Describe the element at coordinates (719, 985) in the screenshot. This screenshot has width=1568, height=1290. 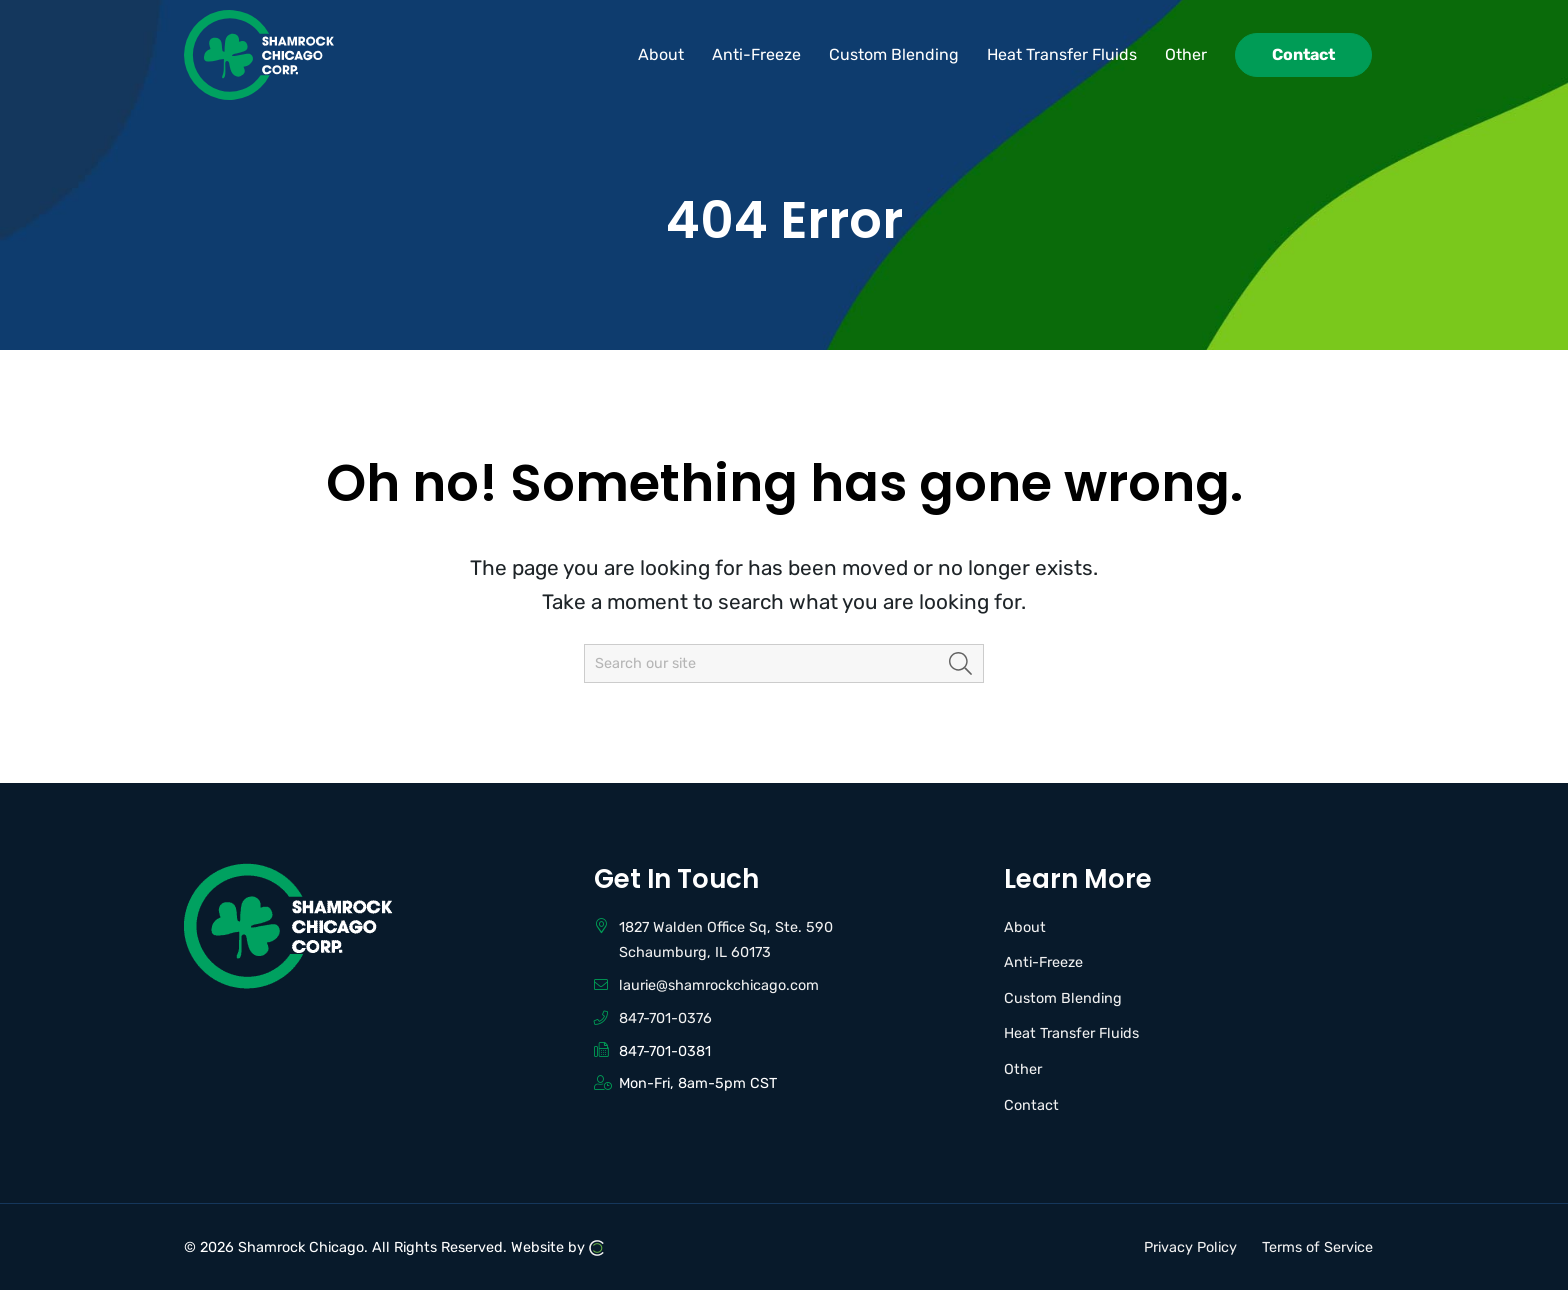
I see `laurie@shamrockchicago.com` at that location.